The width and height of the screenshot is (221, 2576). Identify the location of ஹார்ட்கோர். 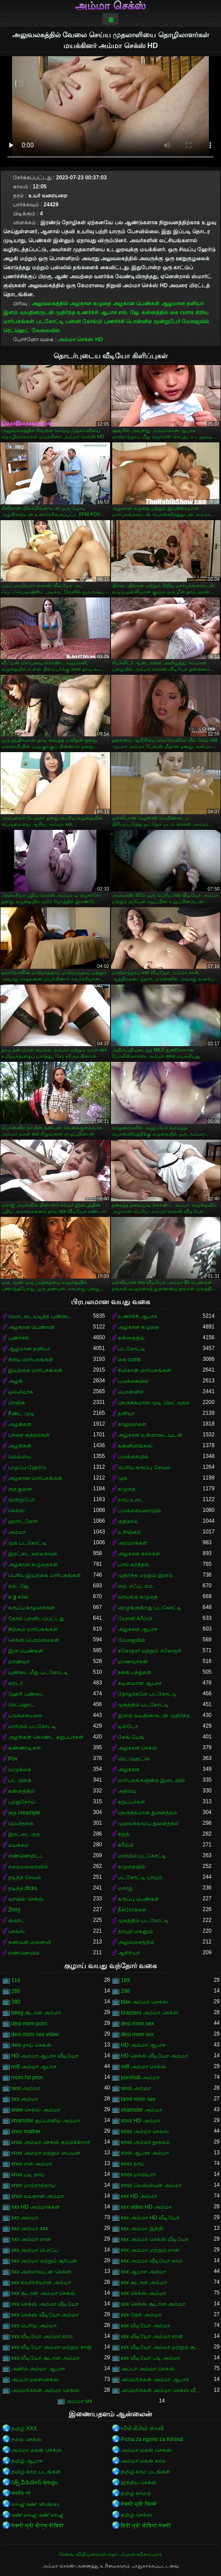
(23, 1521).